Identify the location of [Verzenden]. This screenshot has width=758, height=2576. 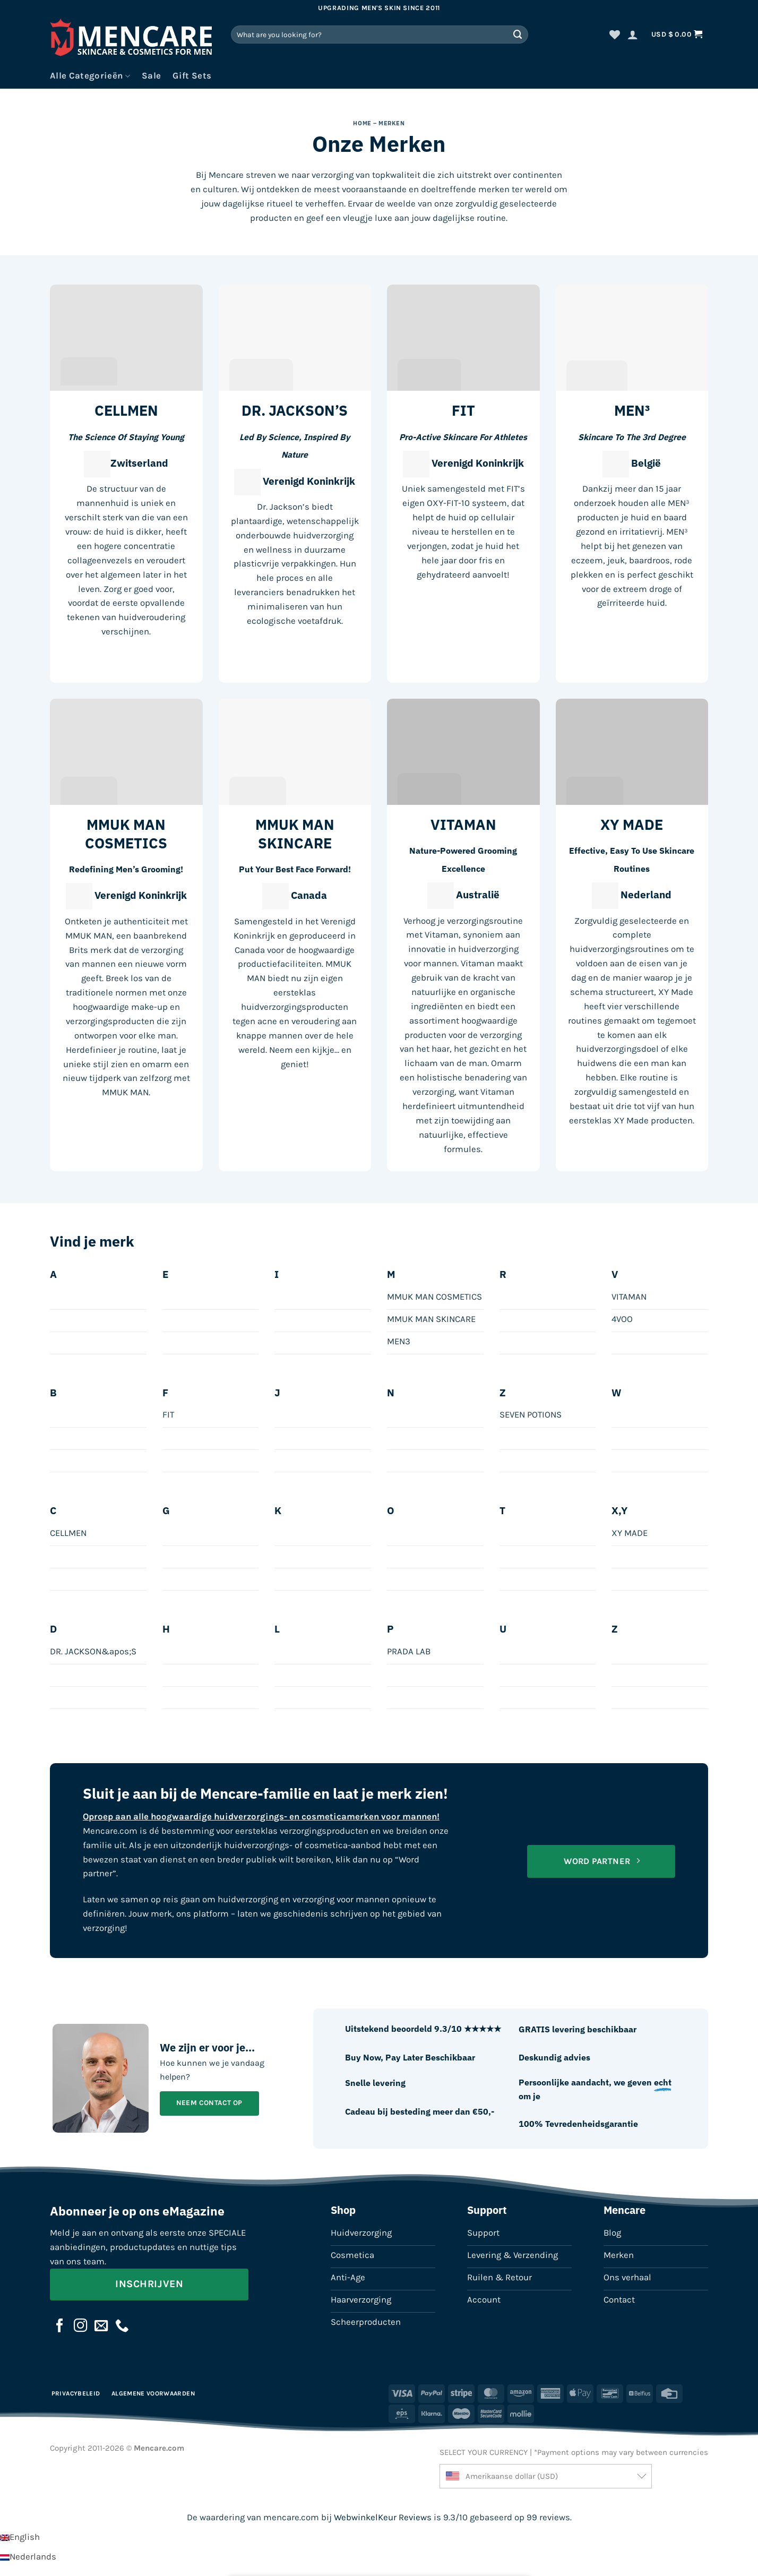
(518, 34).